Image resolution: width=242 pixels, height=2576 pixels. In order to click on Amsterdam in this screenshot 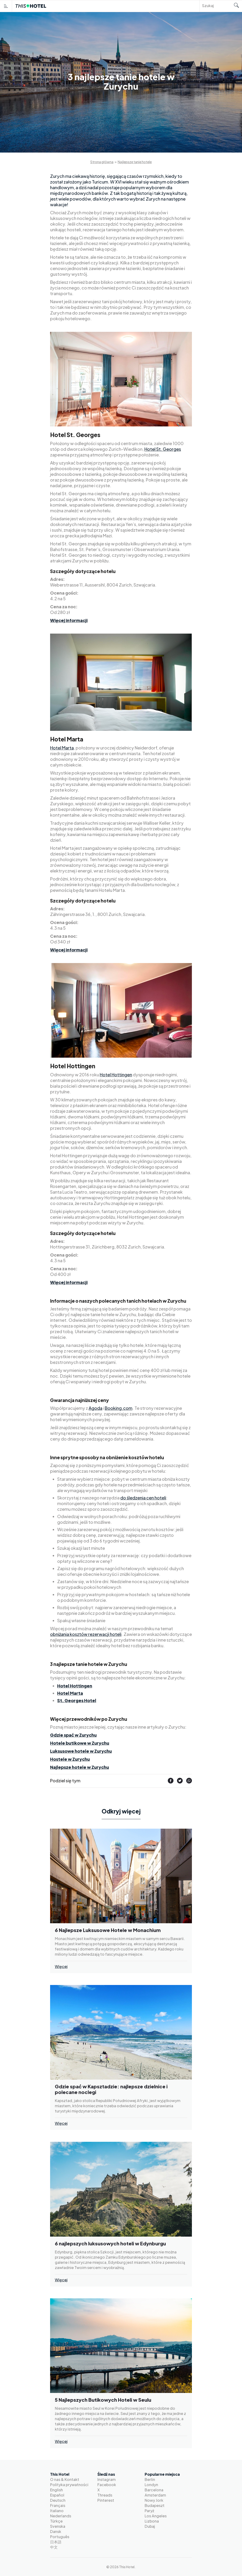, I will do `click(155, 2495)`.